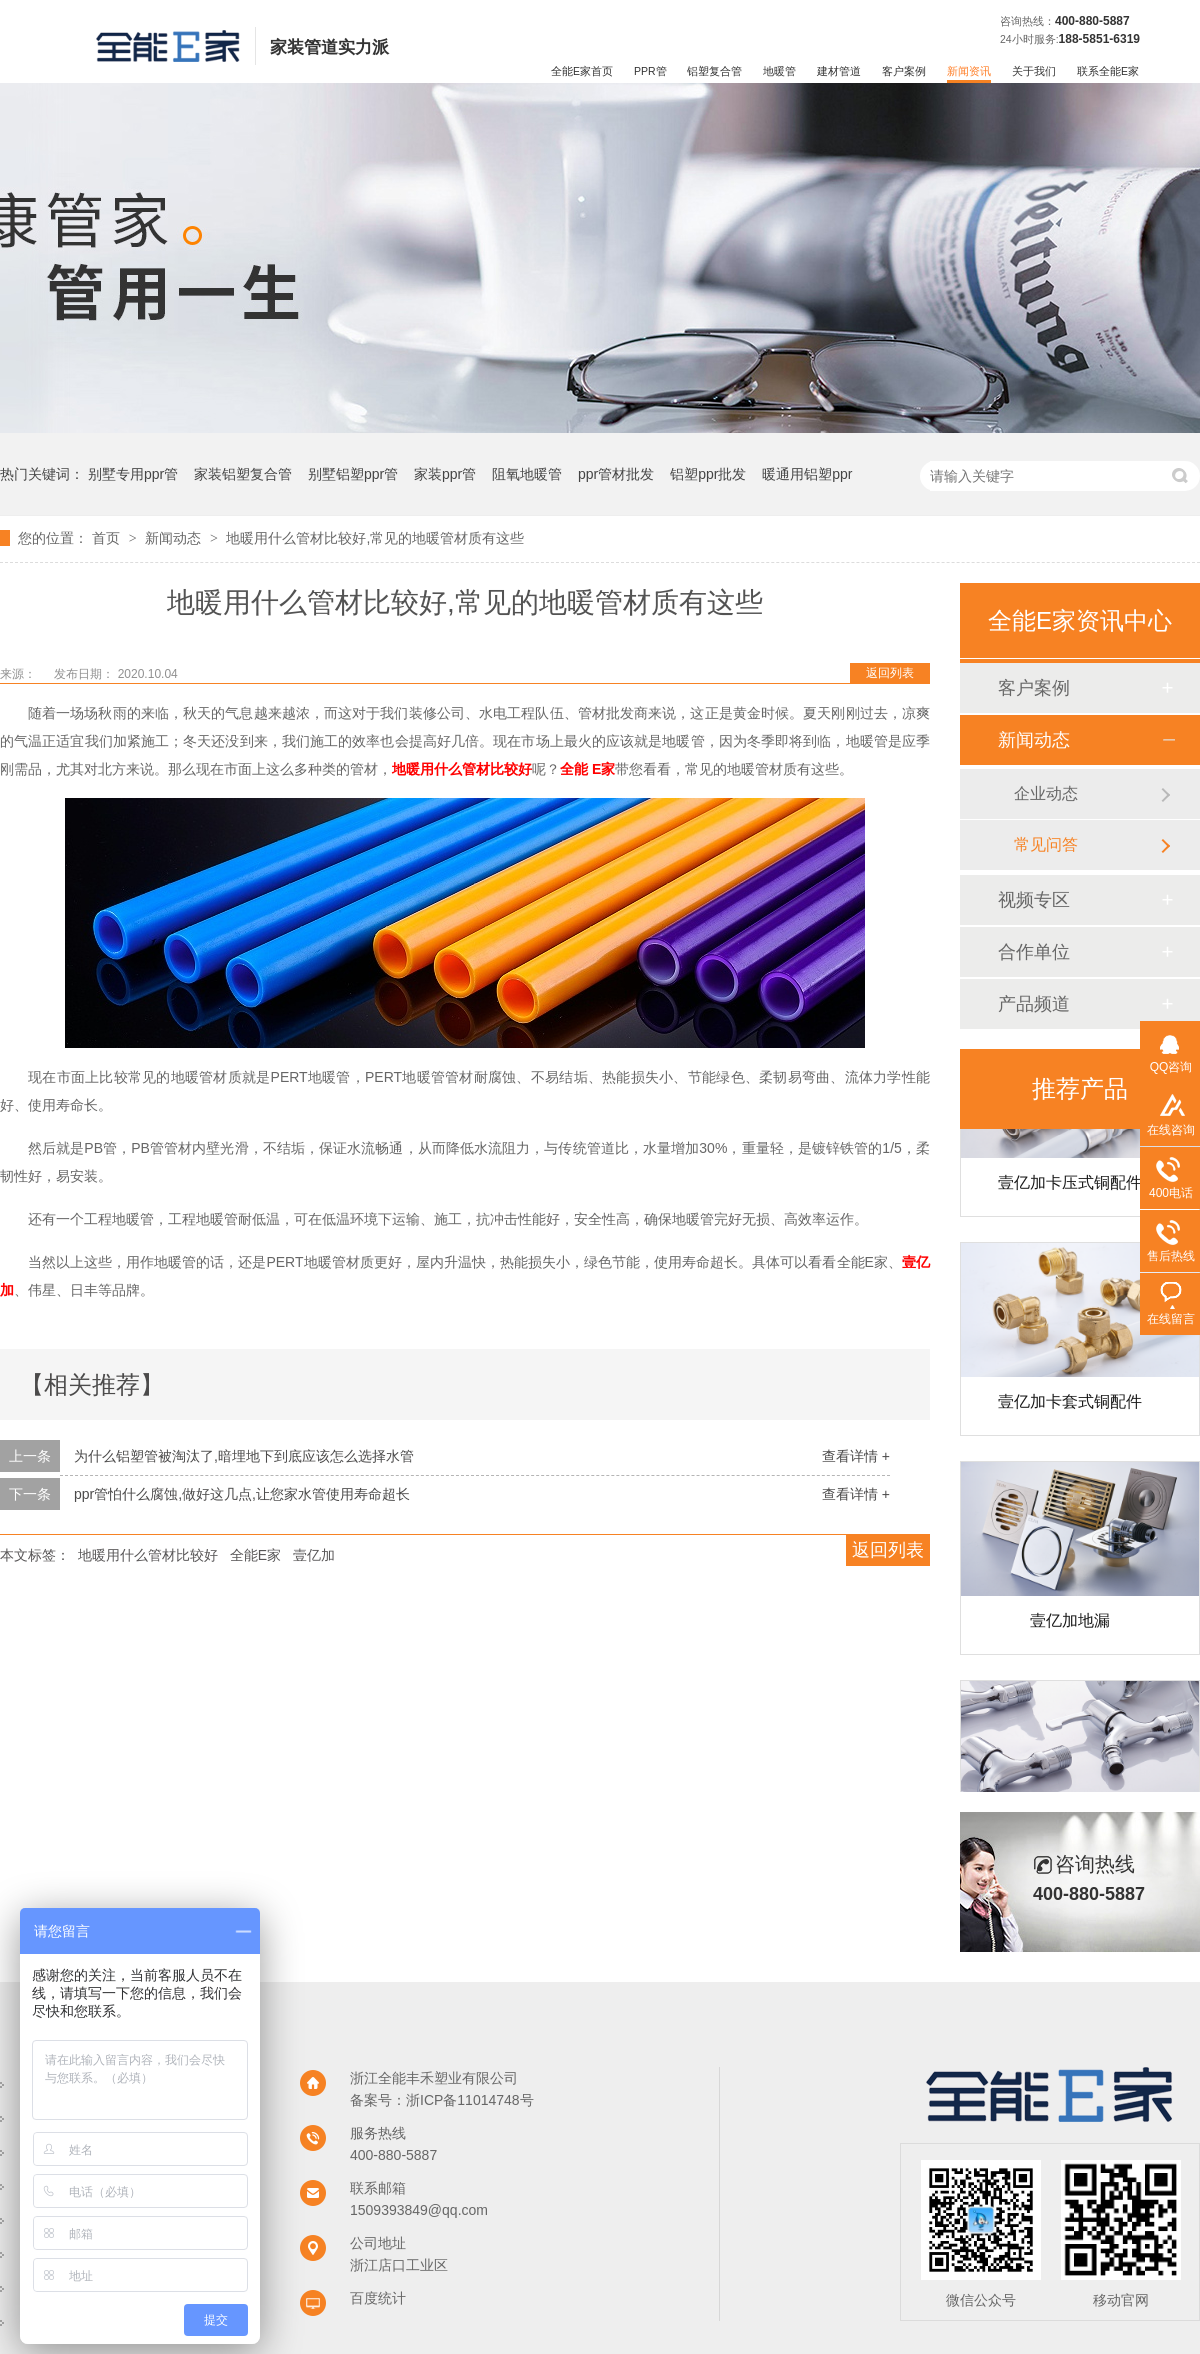 The width and height of the screenshot is (1200, 2354). I want to click on 客户案例, so click(904, 71).